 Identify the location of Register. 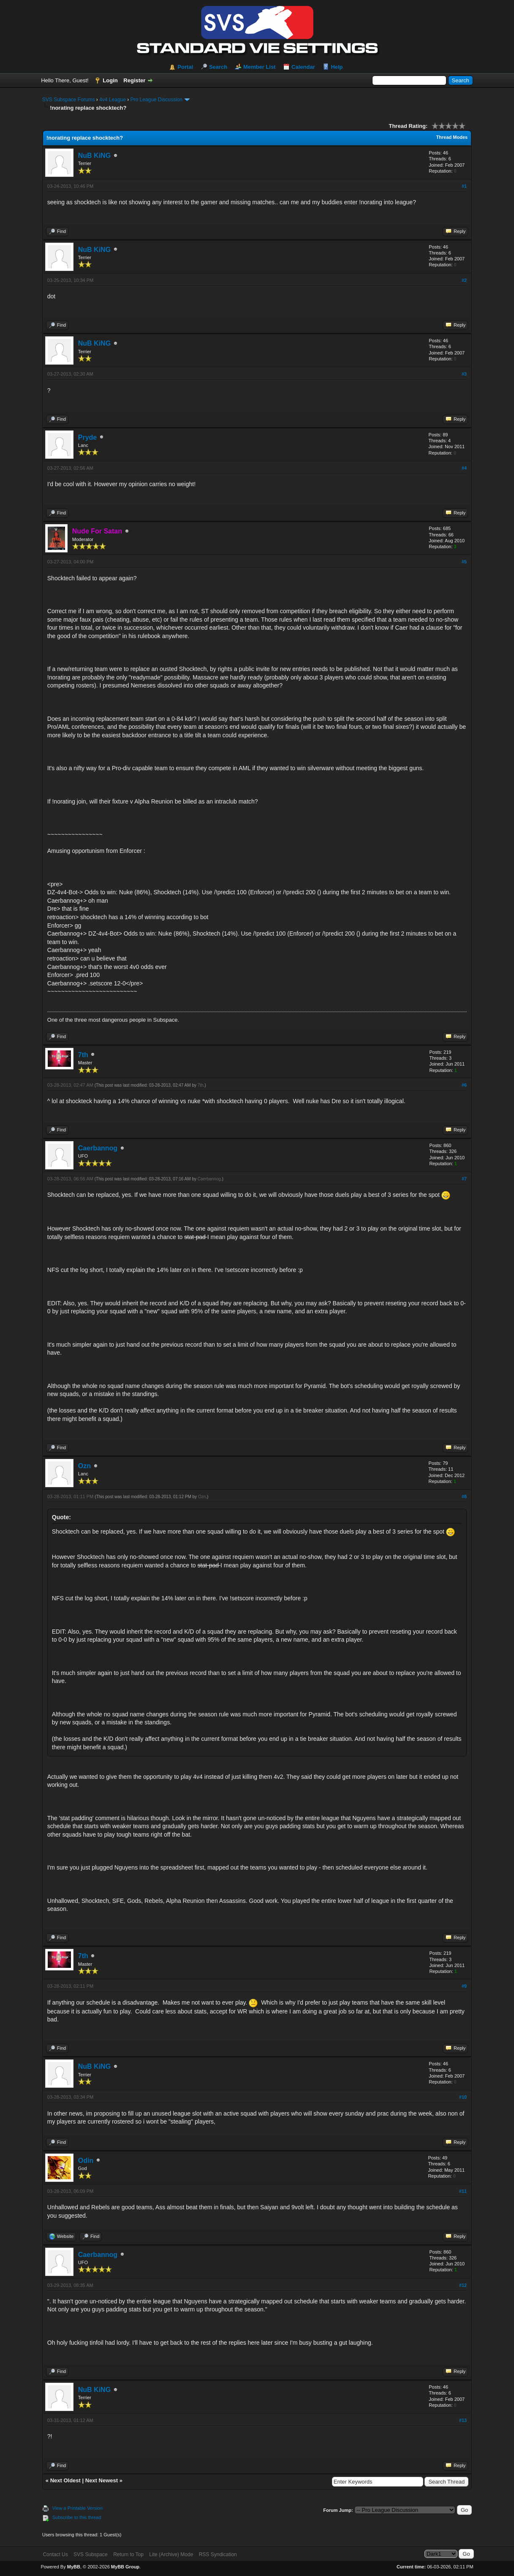
(134, 80).